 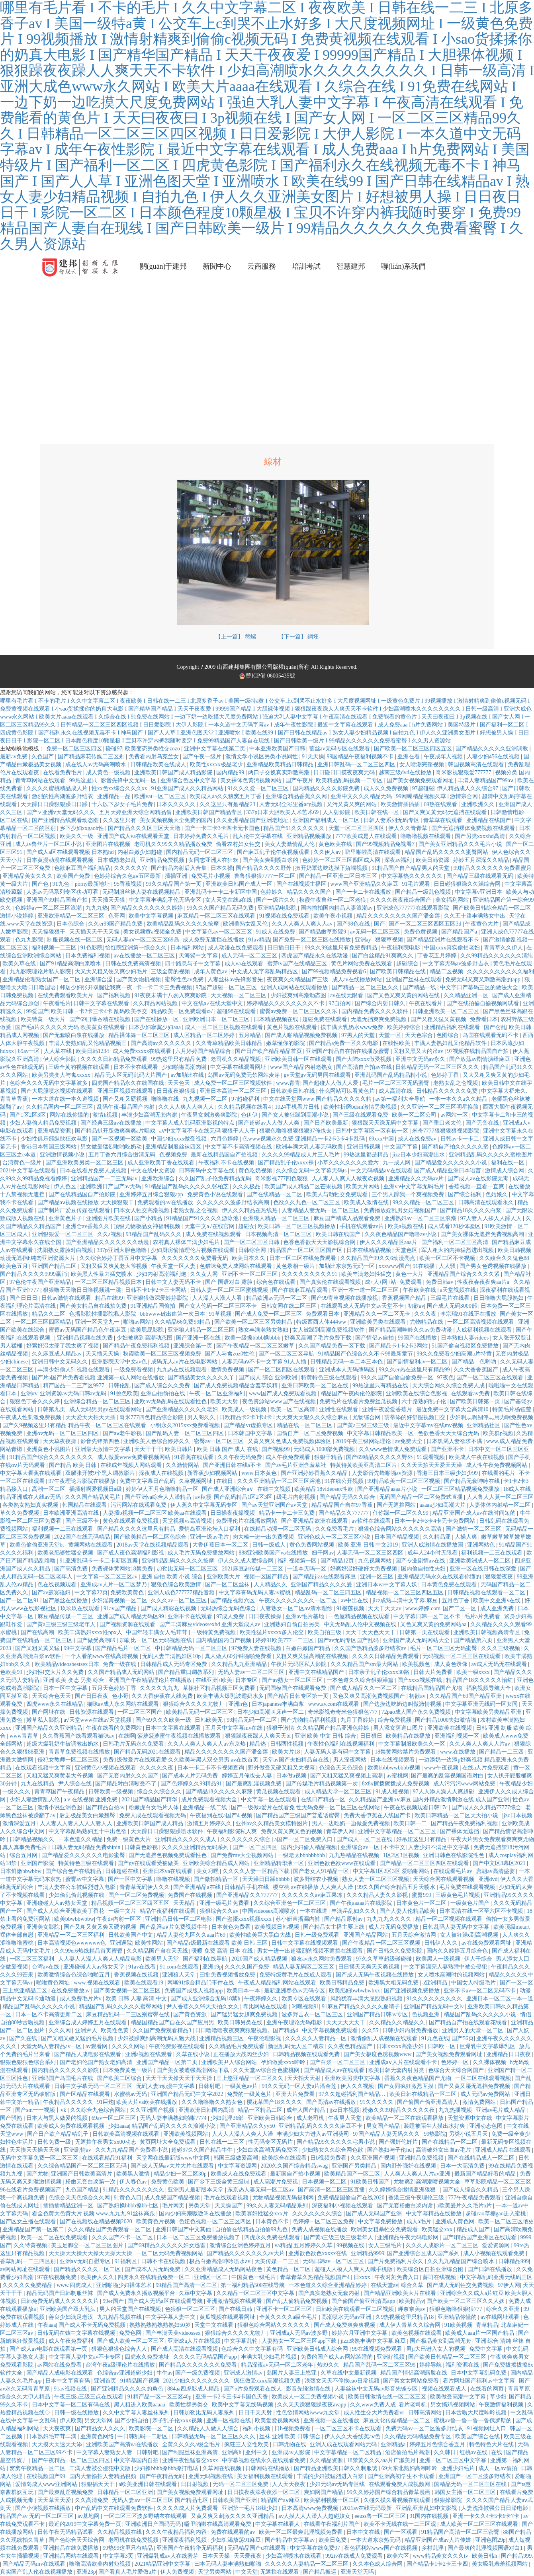 I want to click on 久久精品一区二区三区中文字幕, so click(x=256, y=2293).